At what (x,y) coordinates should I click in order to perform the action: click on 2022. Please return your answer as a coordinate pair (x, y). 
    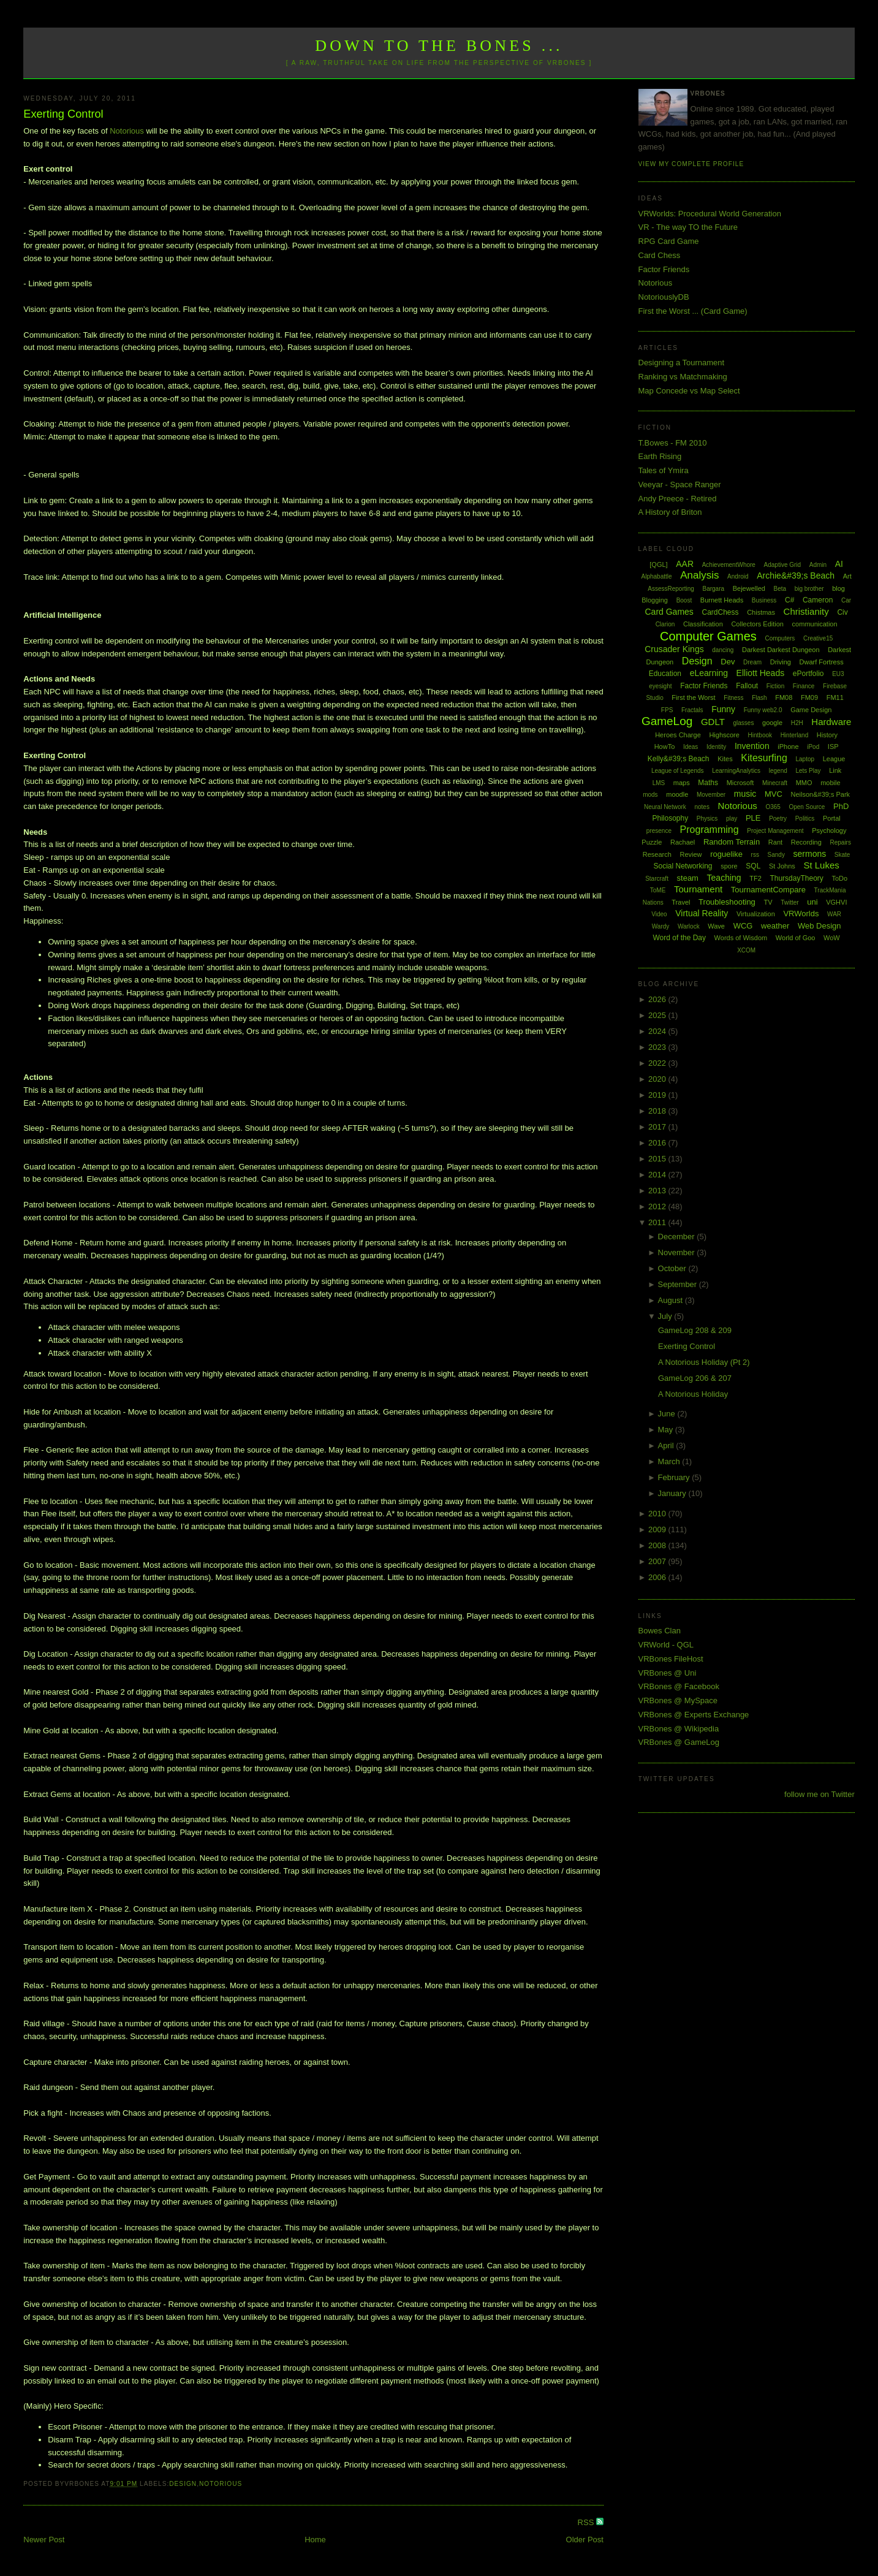
    Looking at the image, I should click on (658, 1063).